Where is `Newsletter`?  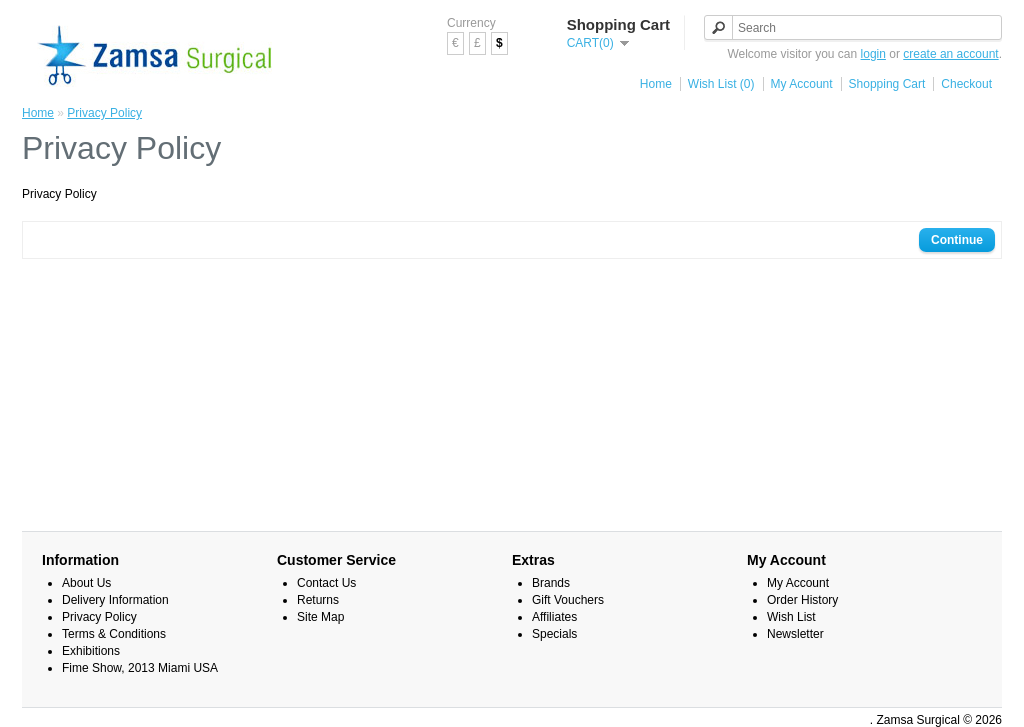
Newsletter is located at coordinates (795, 634).